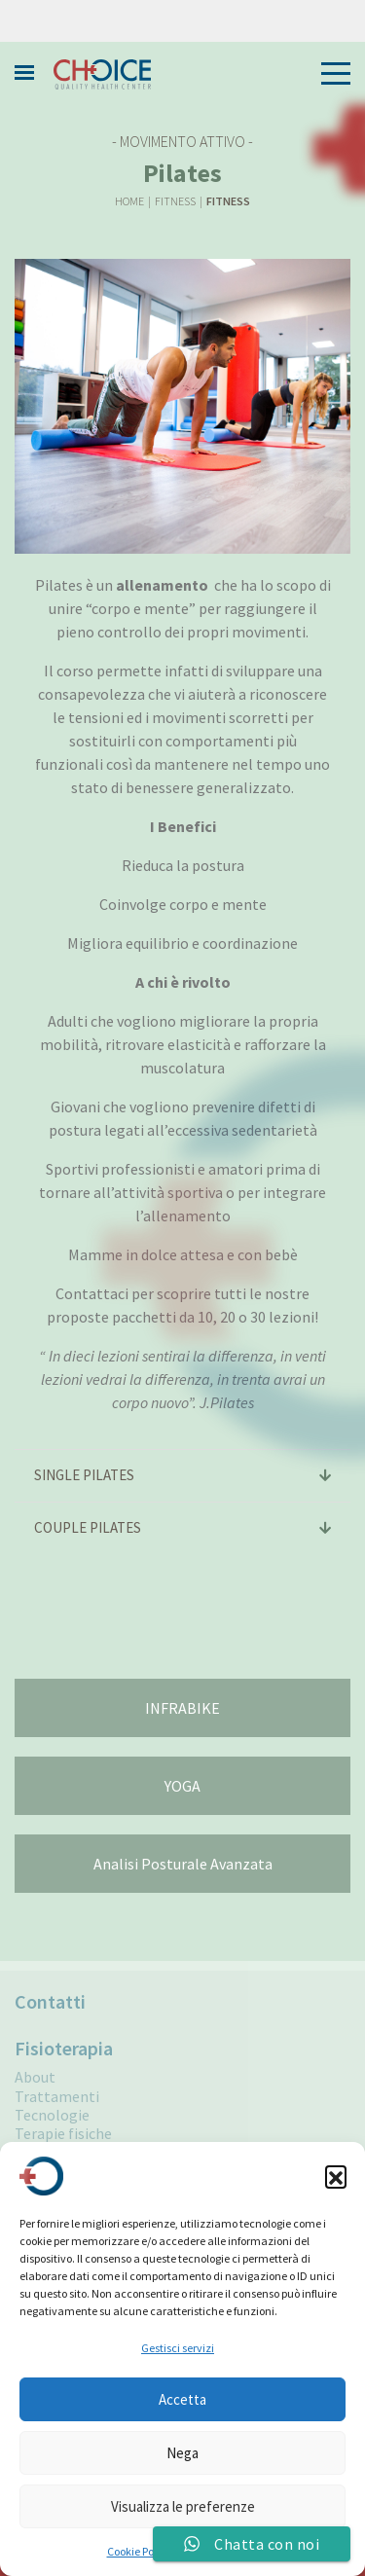 The image size is (365, 2576). Describe the element at coordinates (182, 2453) in the screenshot. I see `Nega` at that location.